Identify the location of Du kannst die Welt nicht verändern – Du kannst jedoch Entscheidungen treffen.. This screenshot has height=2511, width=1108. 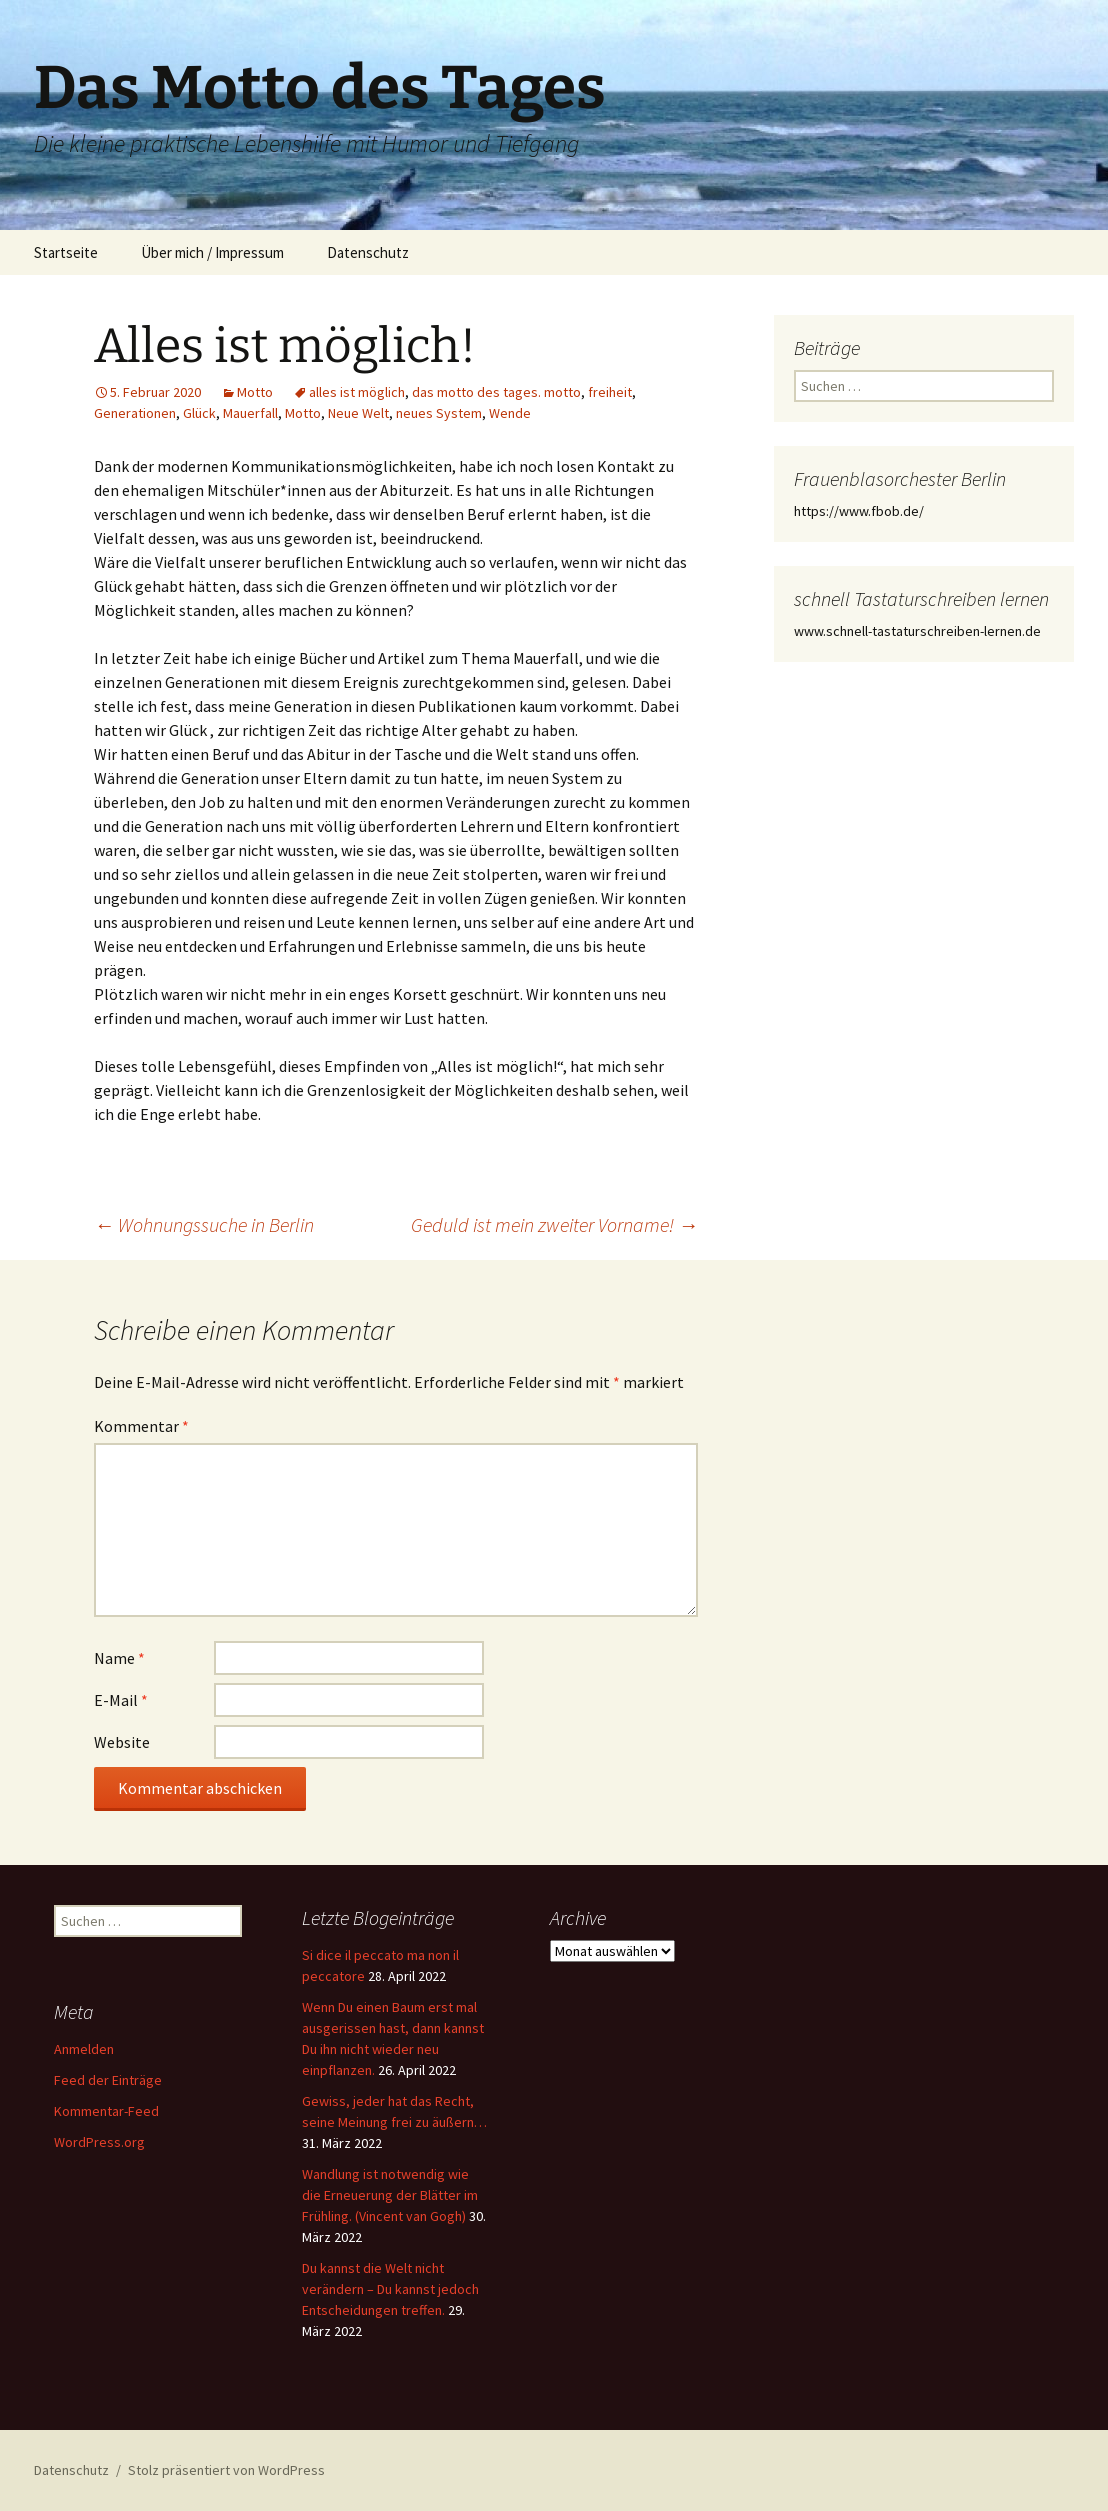
(390, 2289).